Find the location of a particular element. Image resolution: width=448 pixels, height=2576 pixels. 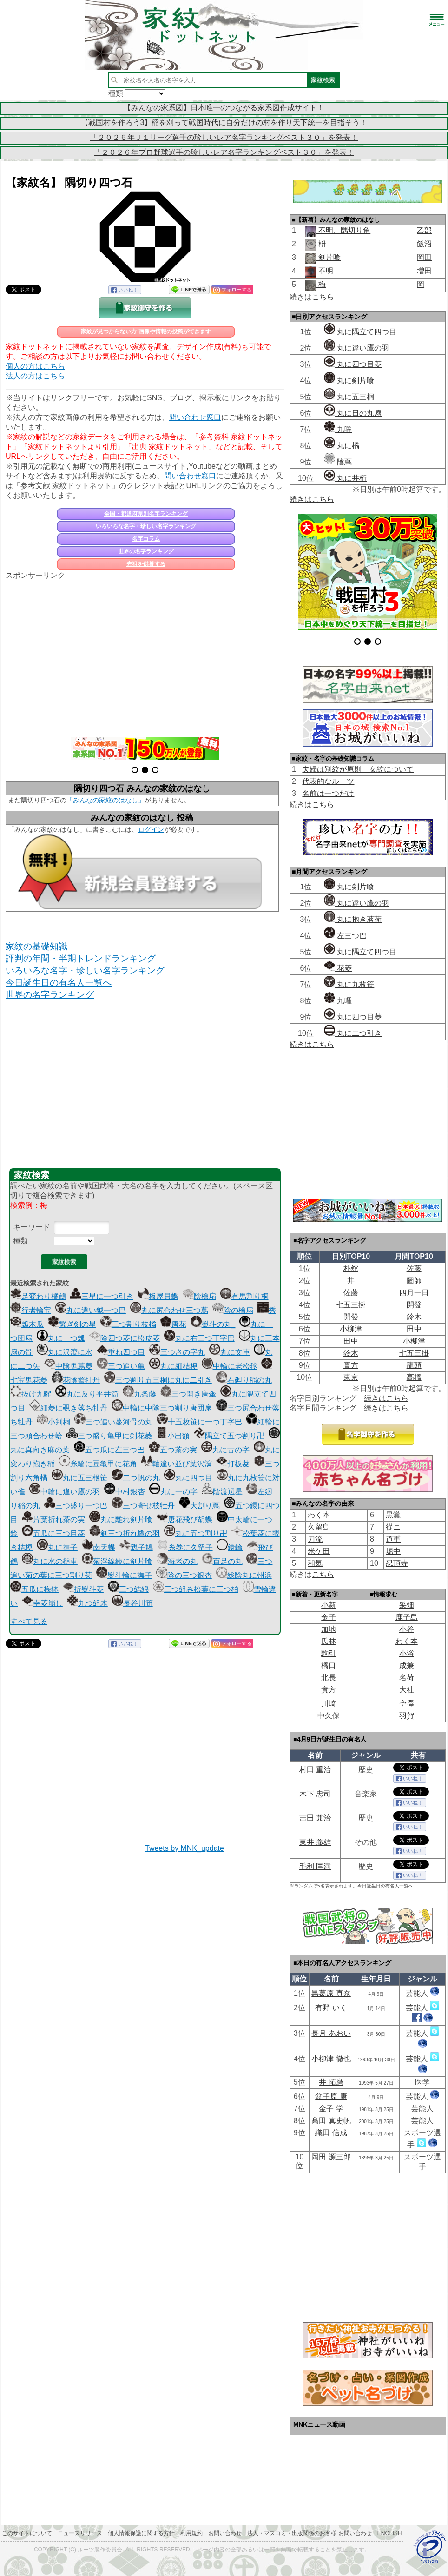

金子 学 is located at coordinates (331, 2108).